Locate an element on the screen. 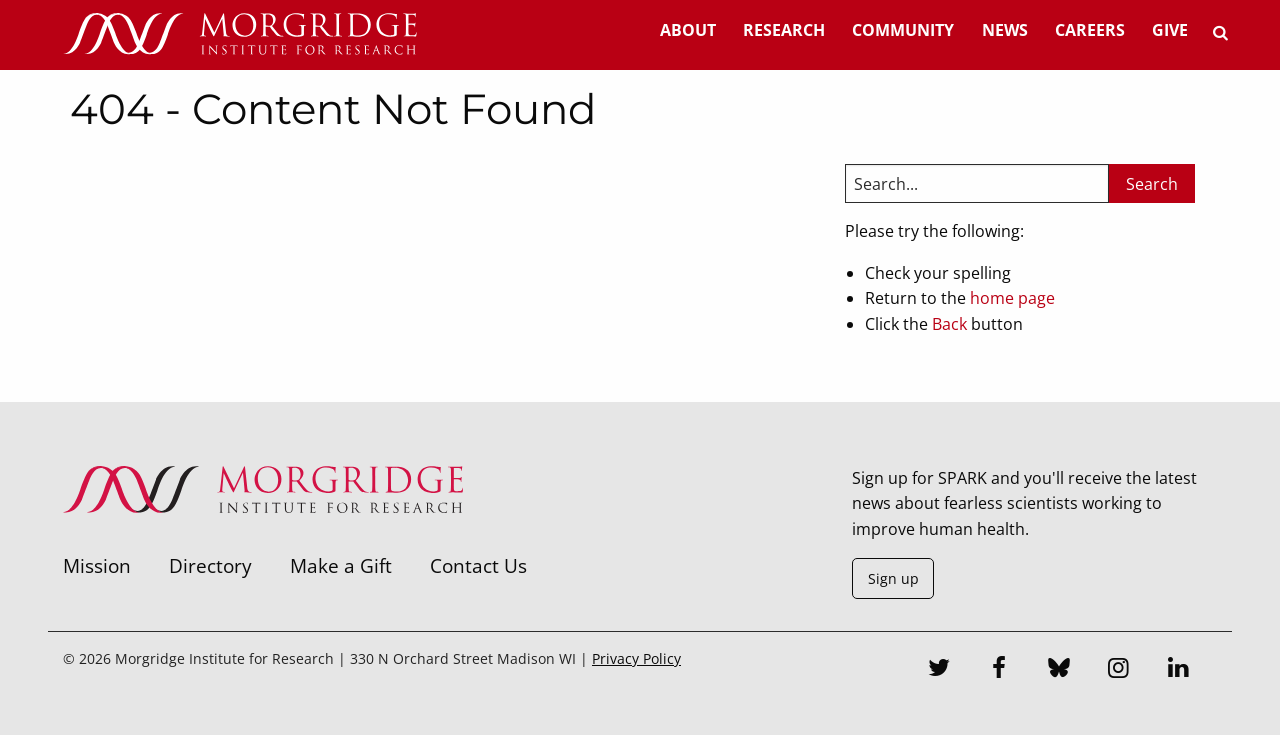 The height and width of the screenshot is (735, 1280). Community is located at coordinates (903, 30).